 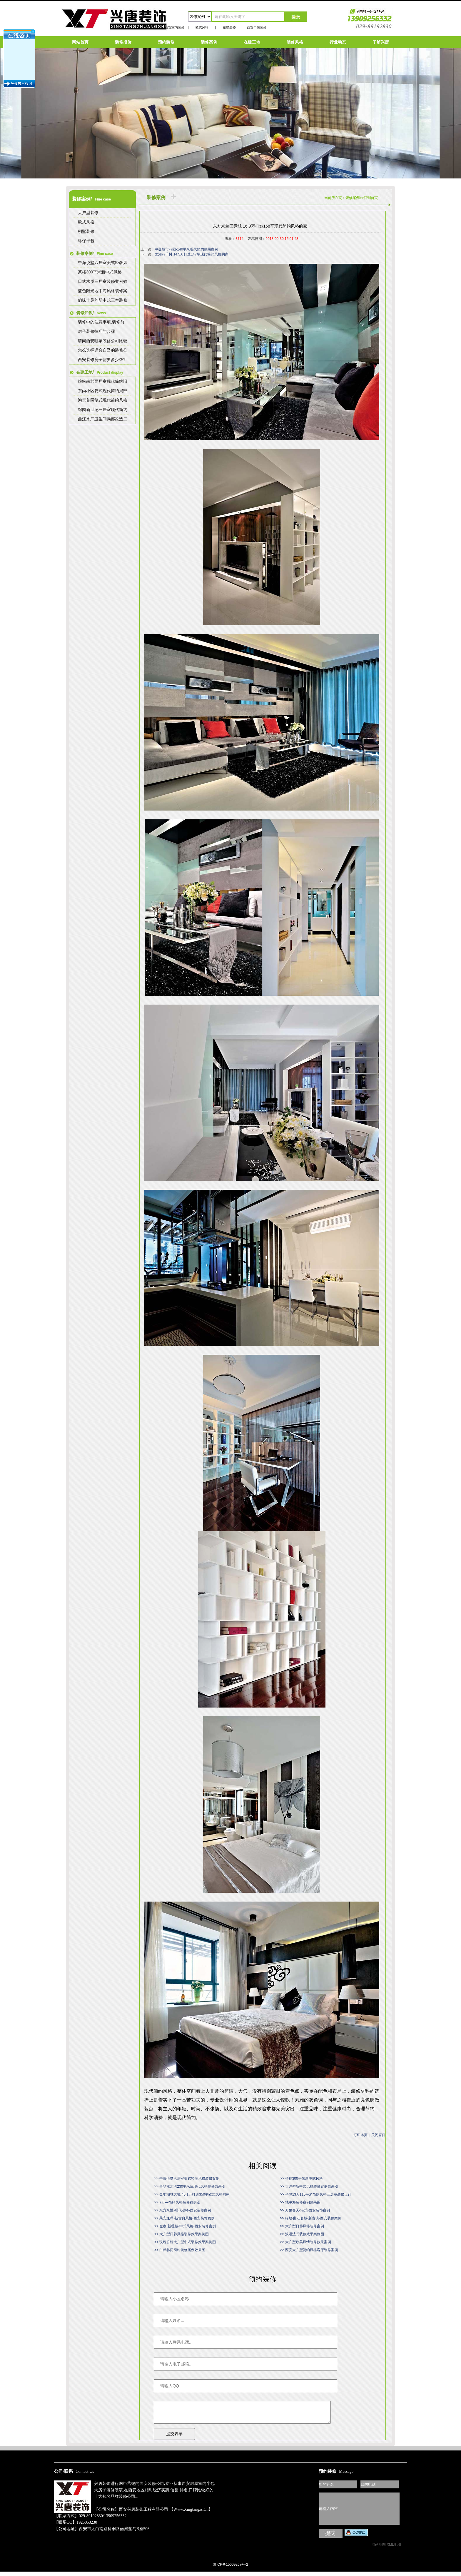 What do you see at coordinates (305, 2242) in the screenshot?
I see `>> 大户型欧美风情装修效果案例` at bounding box center [305, 2242].